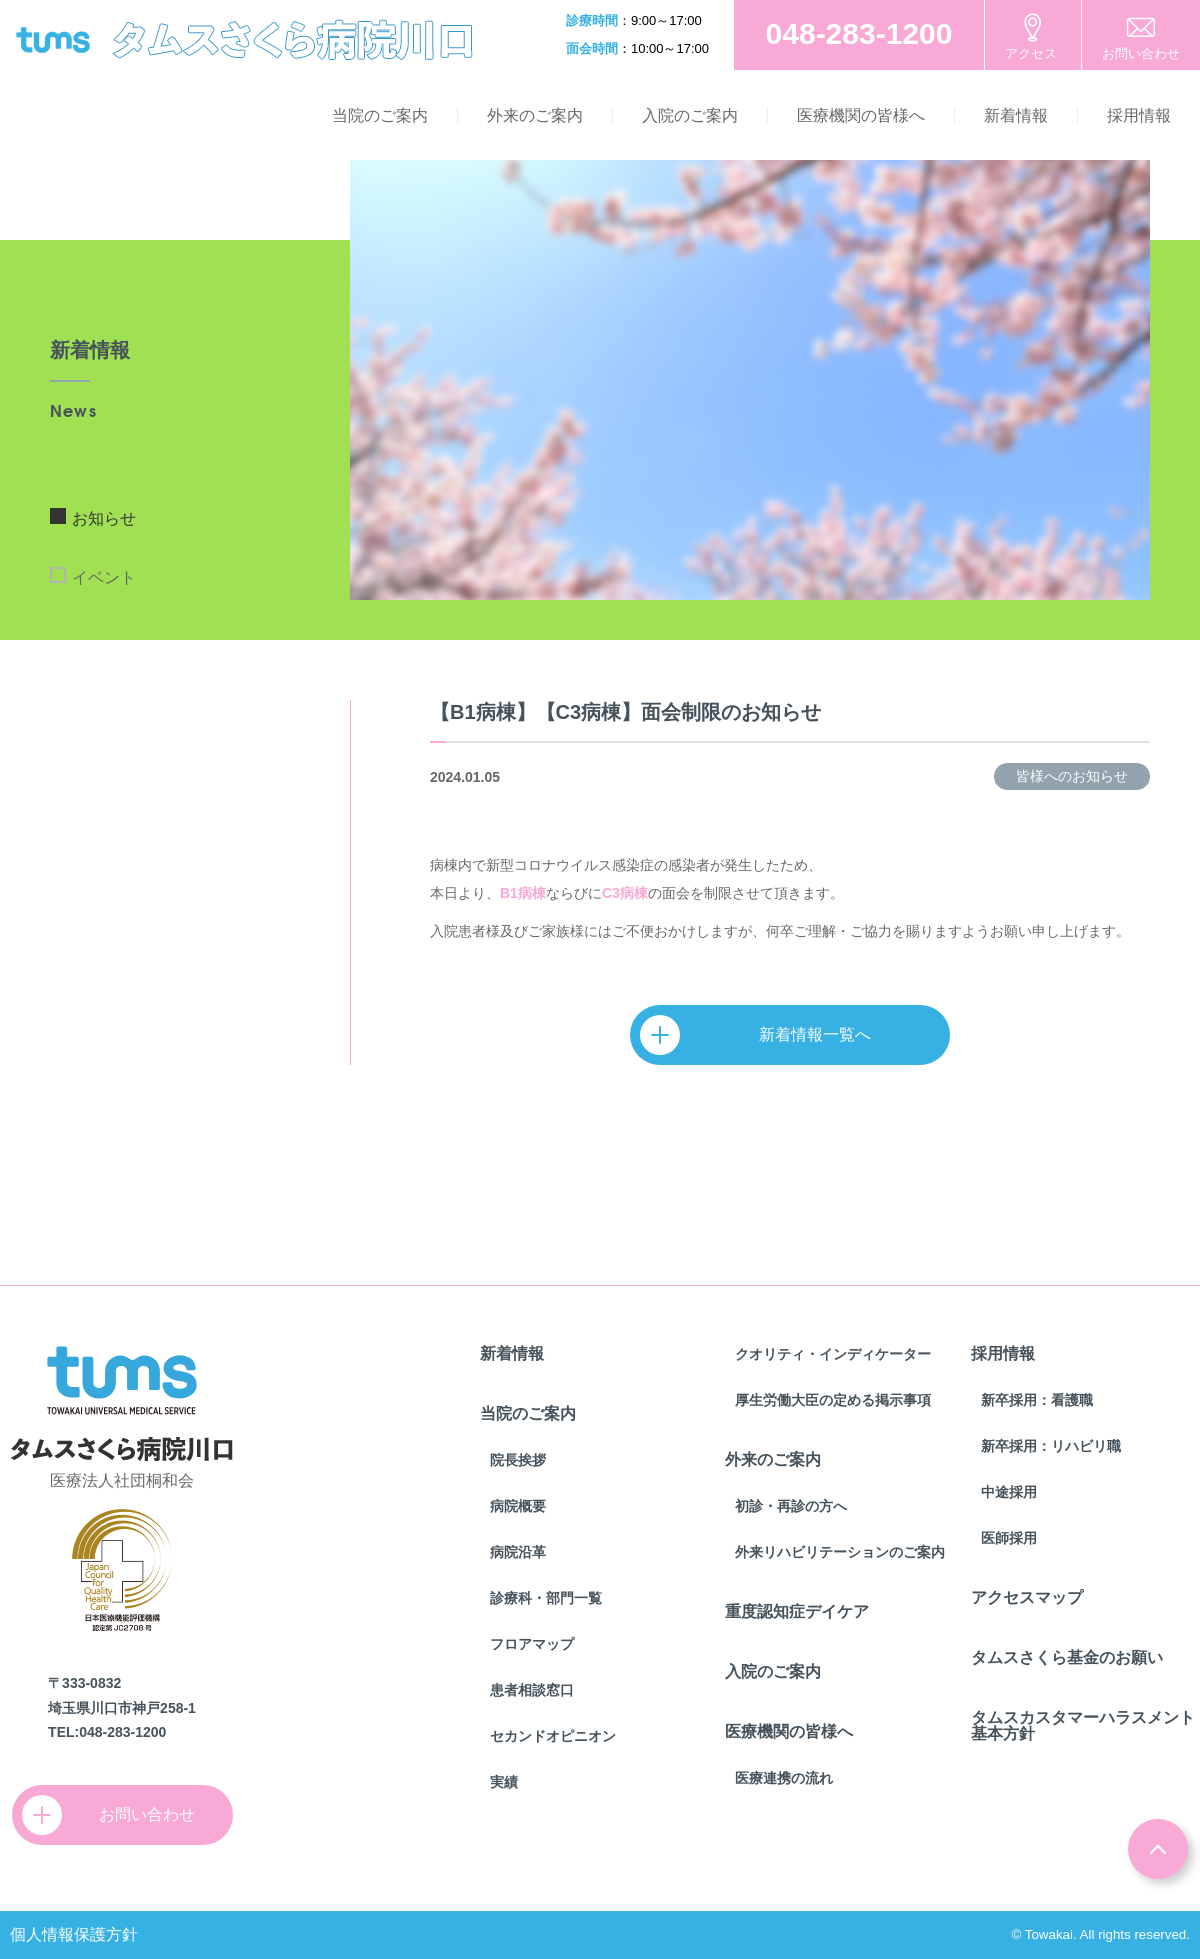 This screenshot has height=1959, width=1200. I want to click on 医療連携の流れ, so click(784, 1778).